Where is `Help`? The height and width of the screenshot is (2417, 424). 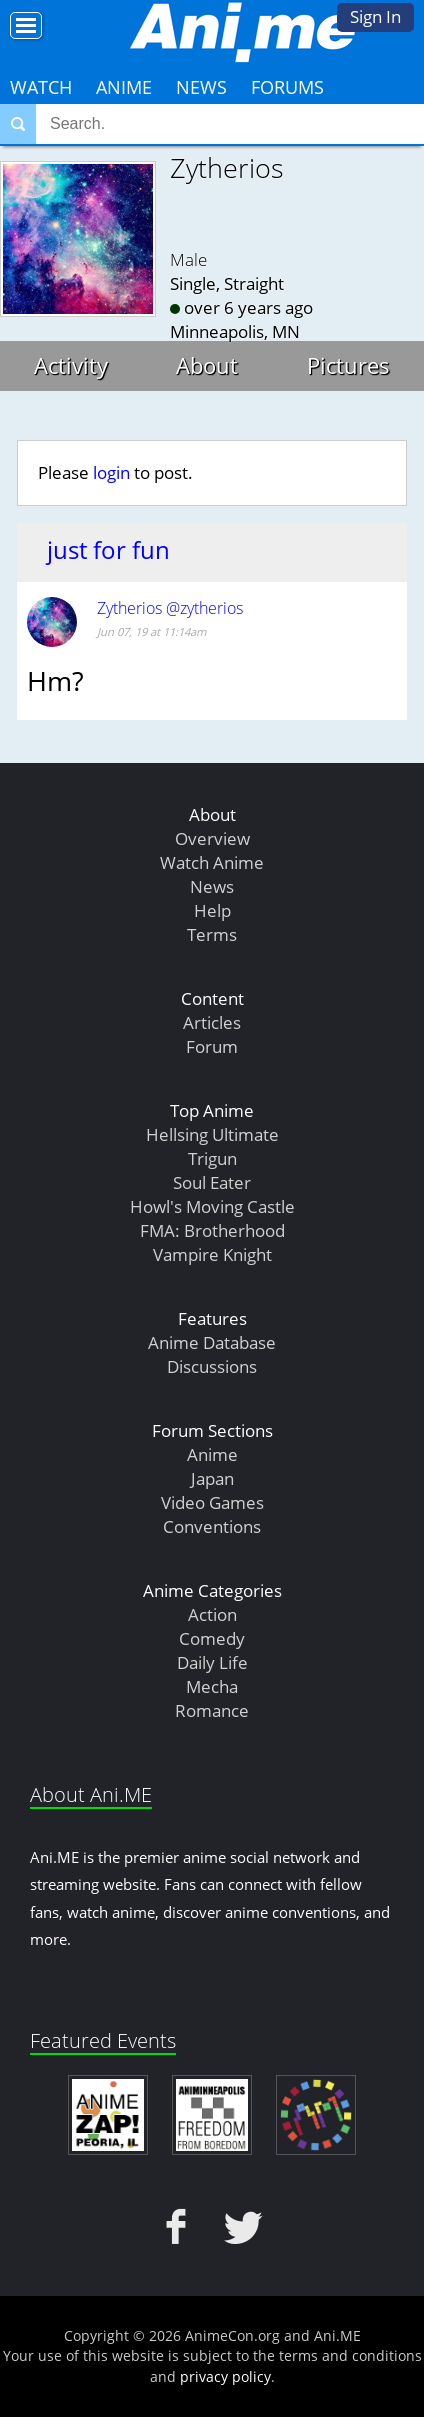 Help is located at coordinates (212, 910).